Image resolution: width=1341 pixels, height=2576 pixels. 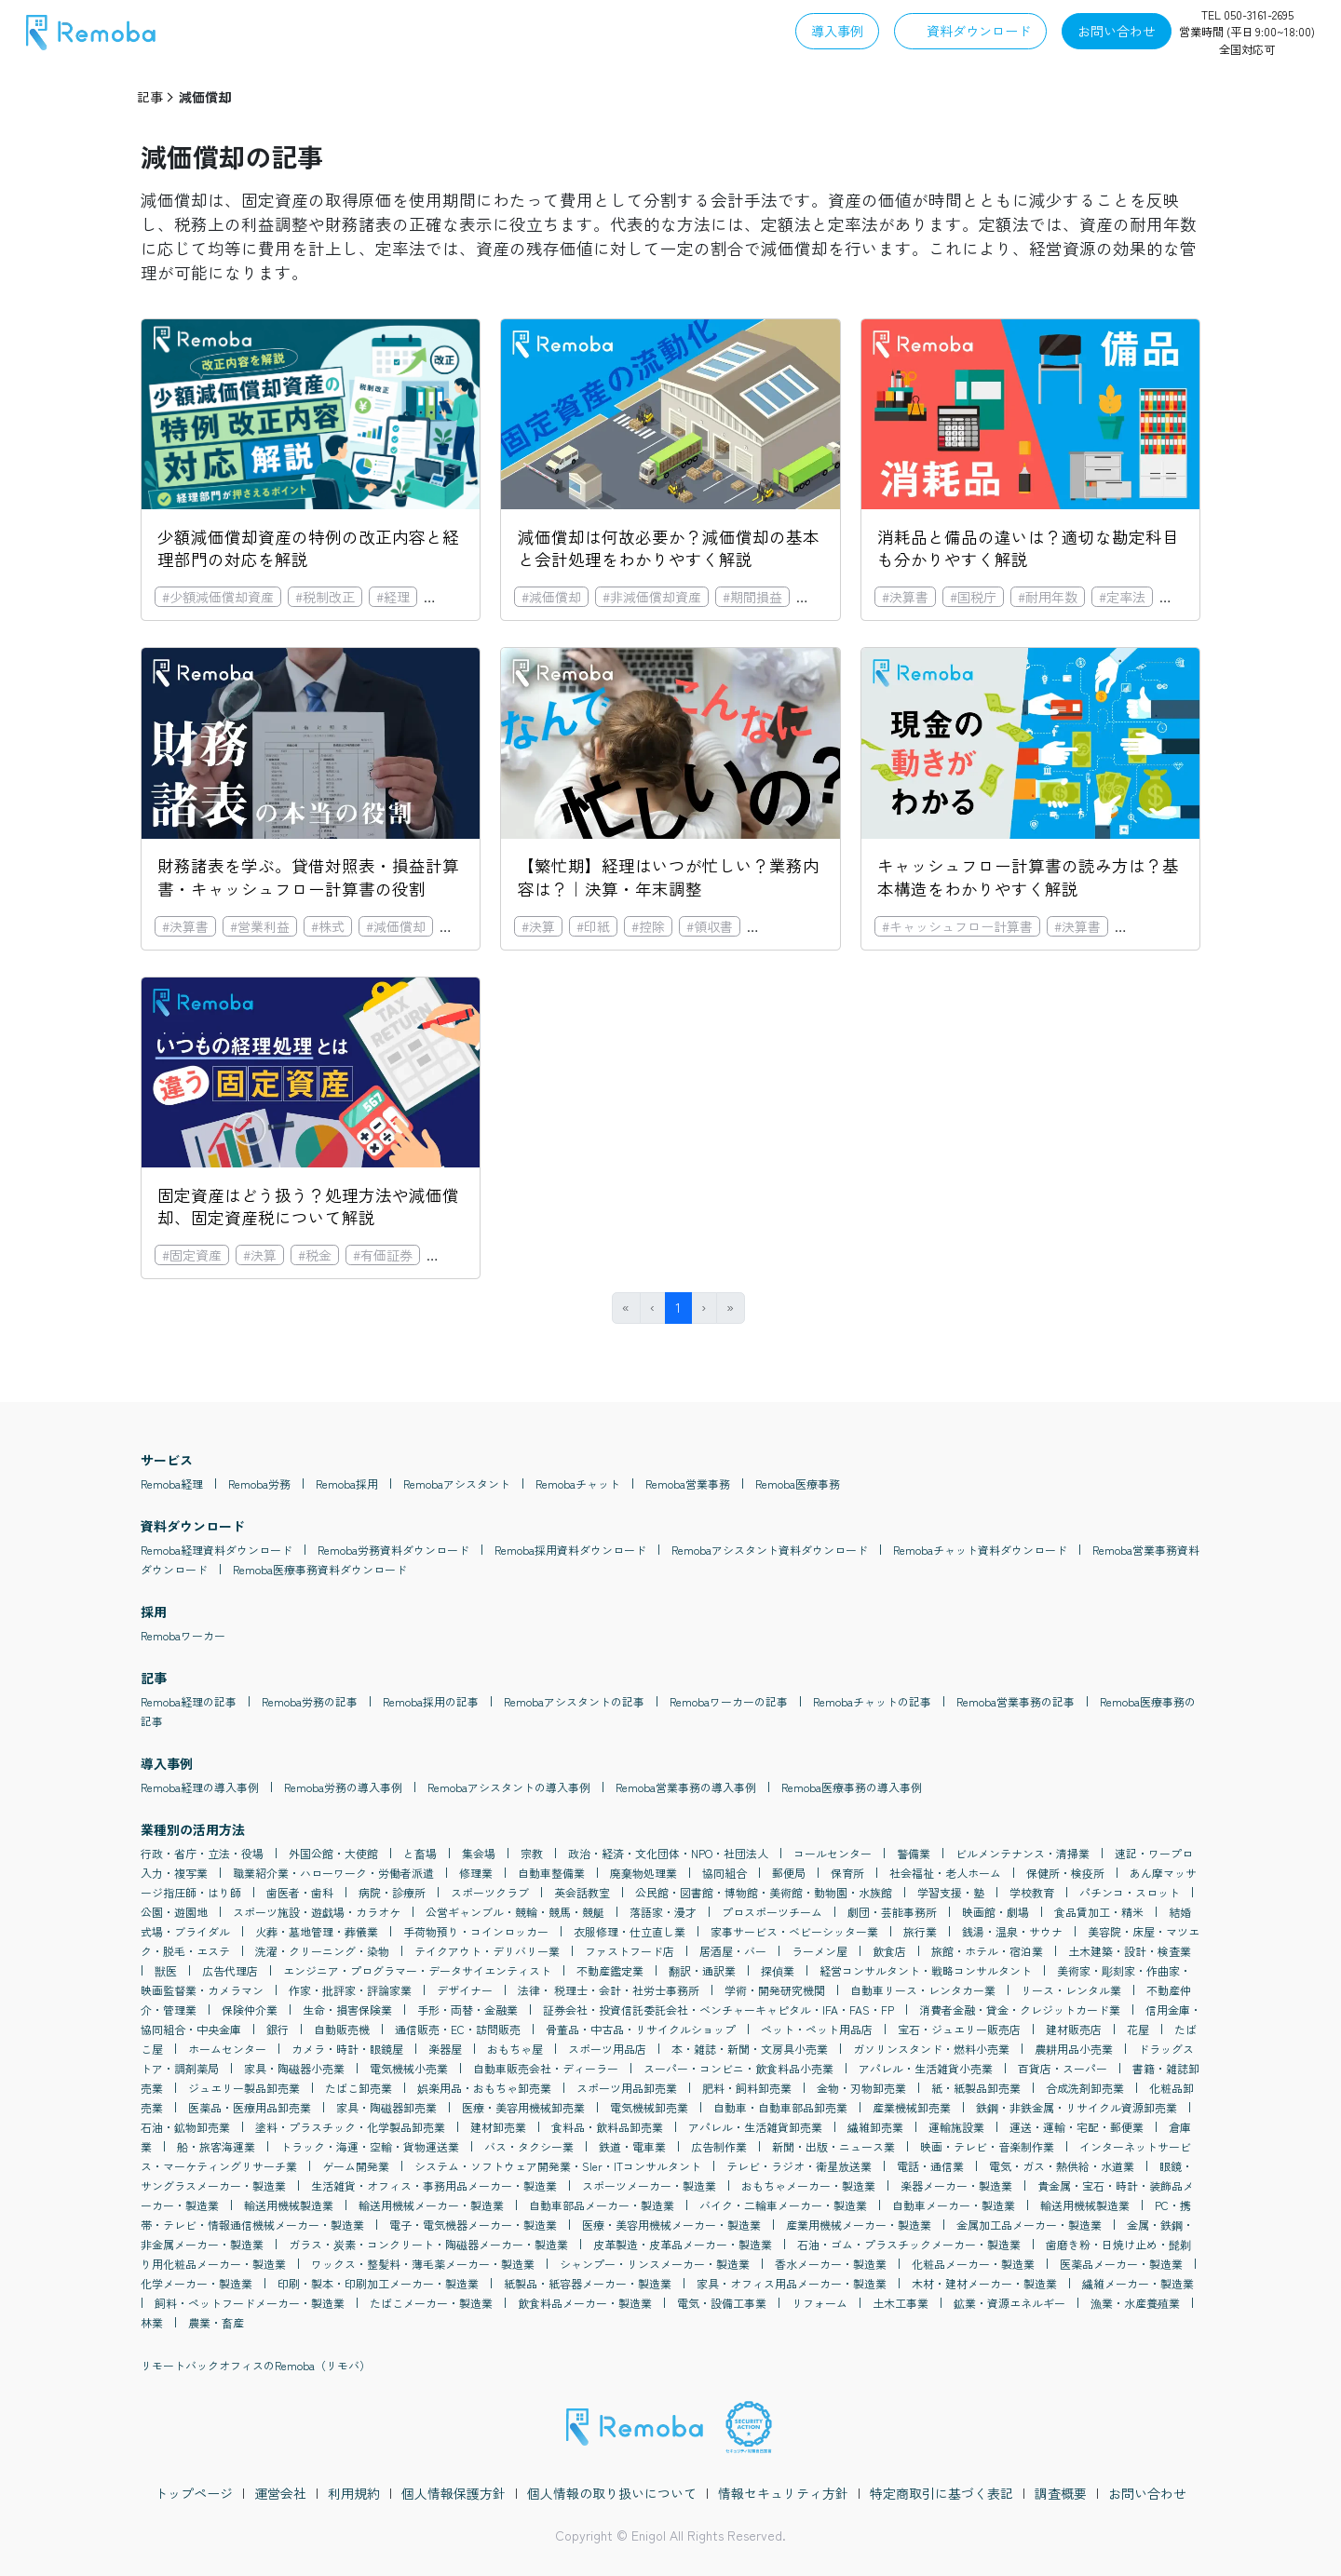 I want to click on パチンコ・スロット, so click(x=1129, y=1892).